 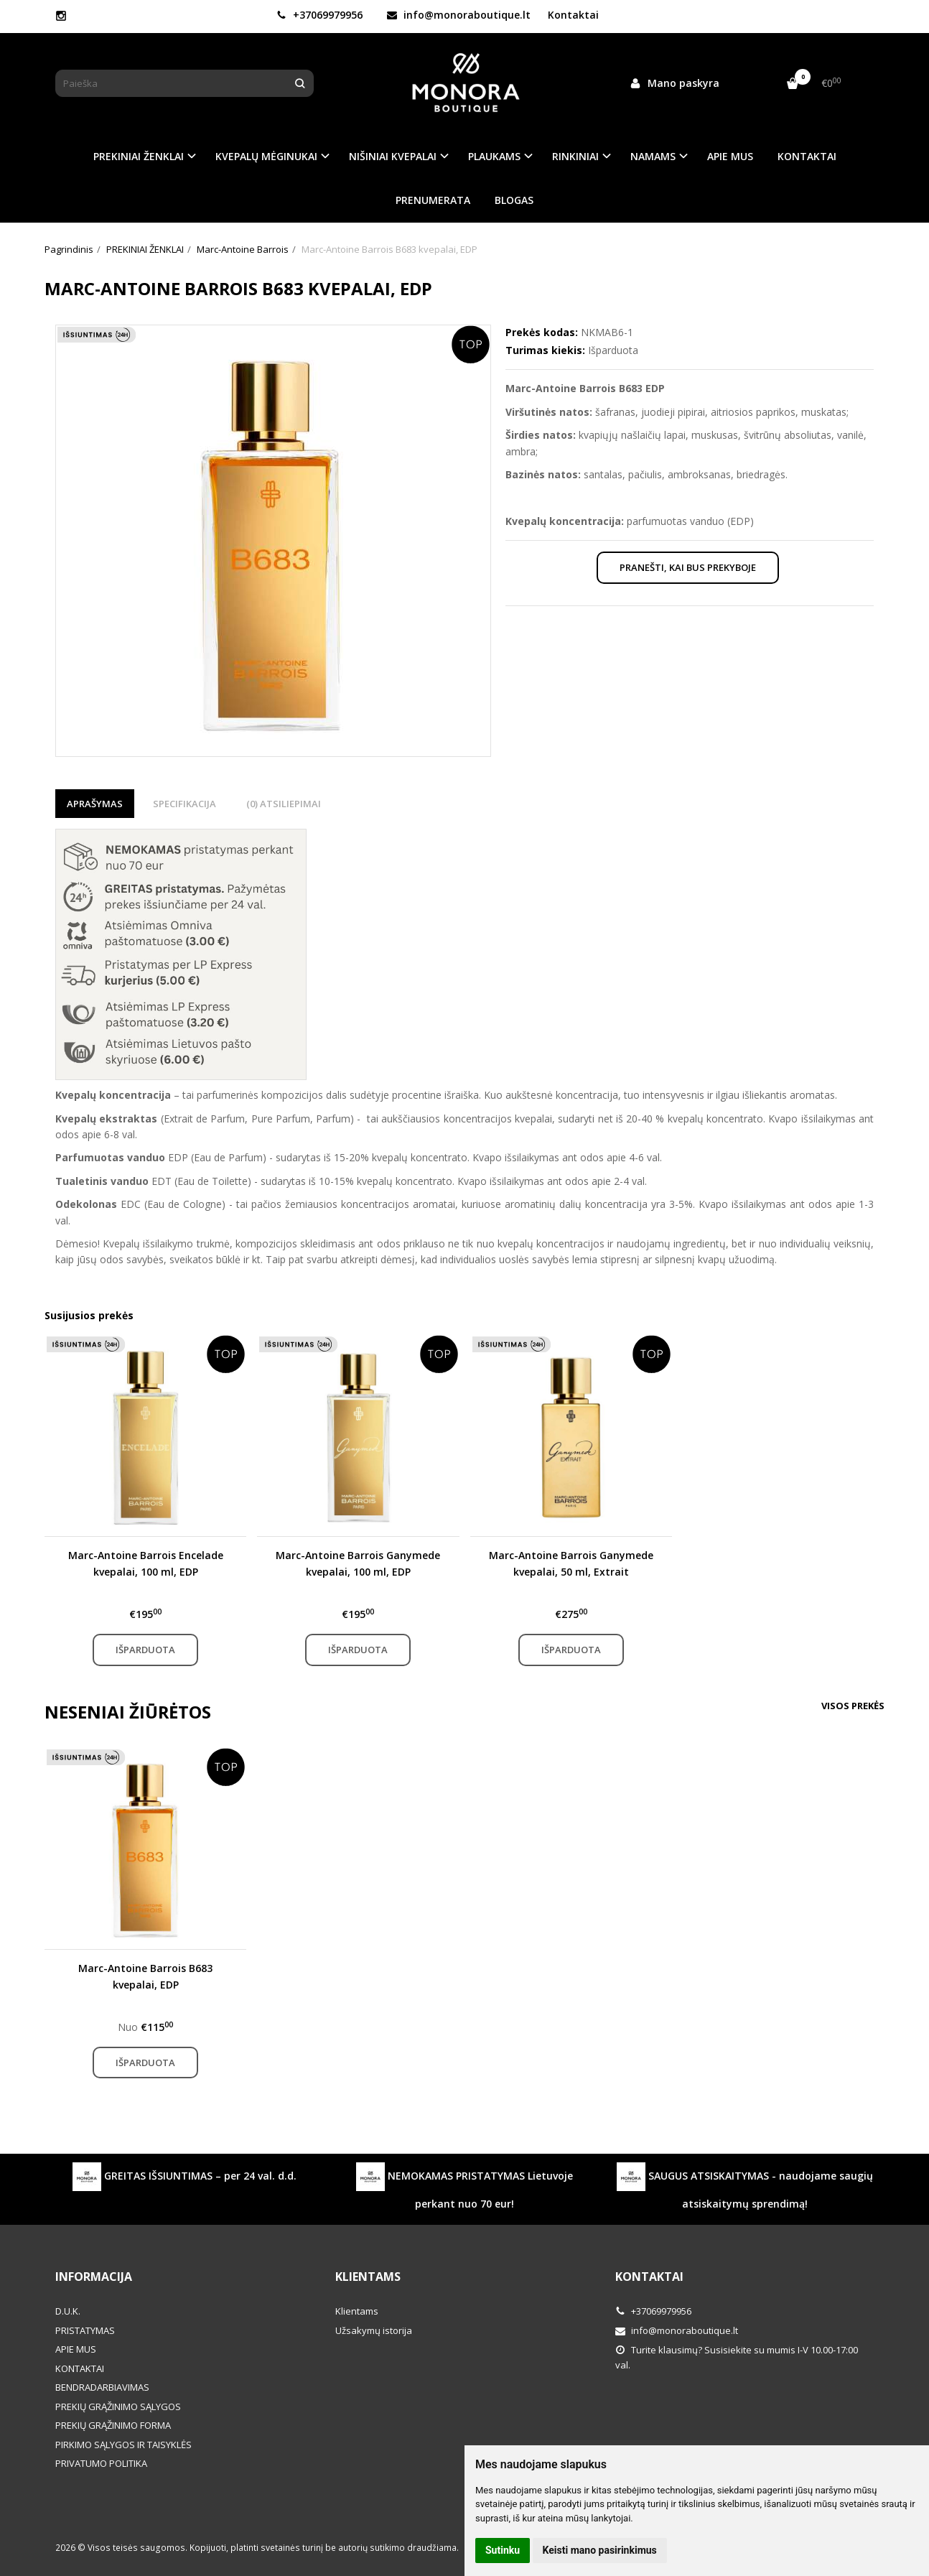 I want to click on PRISTATYMAS, so click(x=85, y=2330).